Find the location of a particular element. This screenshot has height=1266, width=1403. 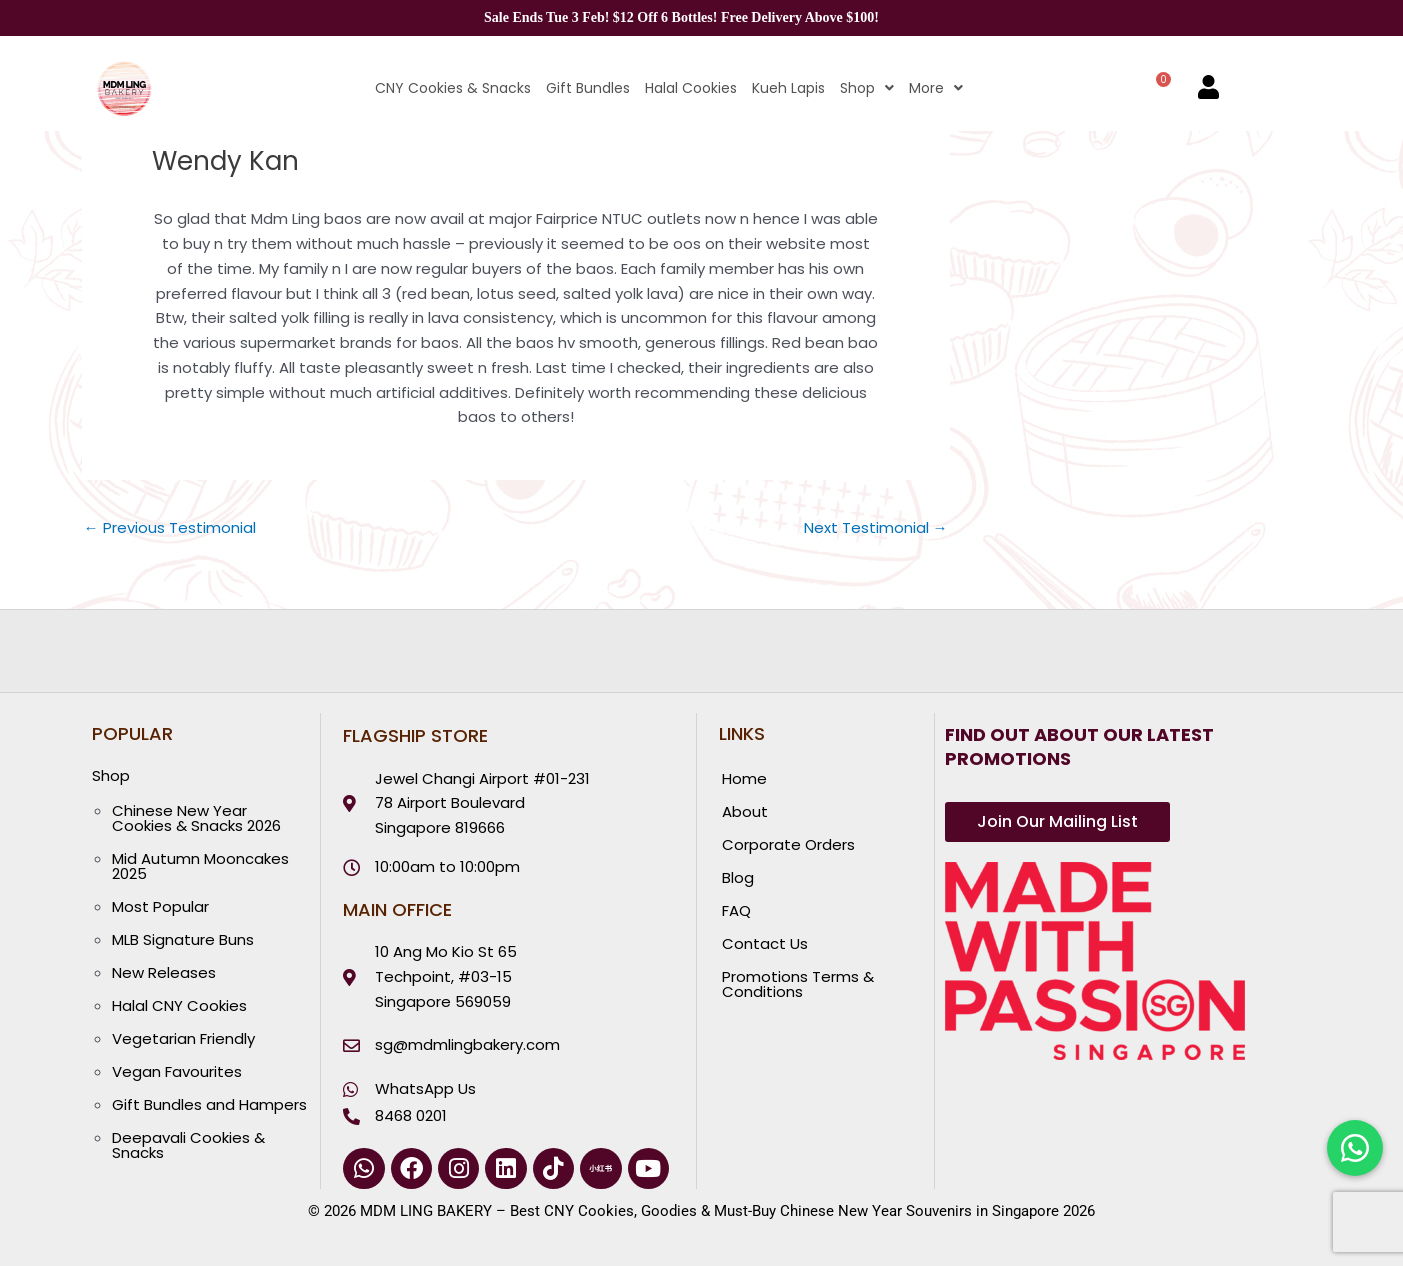

More is located at coordinates (936, 88).